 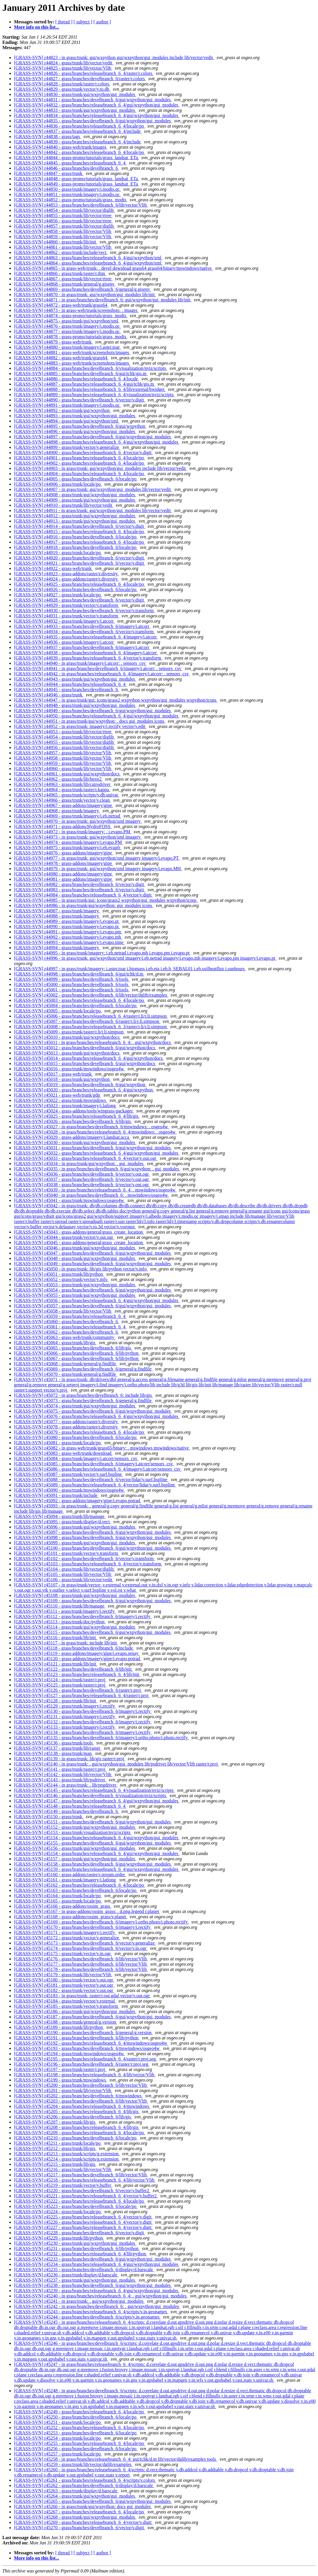 What do you see at coordinates (83, 2506) in the screenshot?
I see `[GRASS-SVN] r45266 - in grass/trunk/gui/wxpython: docs gui_modules` at bounding box center [83, 2506].